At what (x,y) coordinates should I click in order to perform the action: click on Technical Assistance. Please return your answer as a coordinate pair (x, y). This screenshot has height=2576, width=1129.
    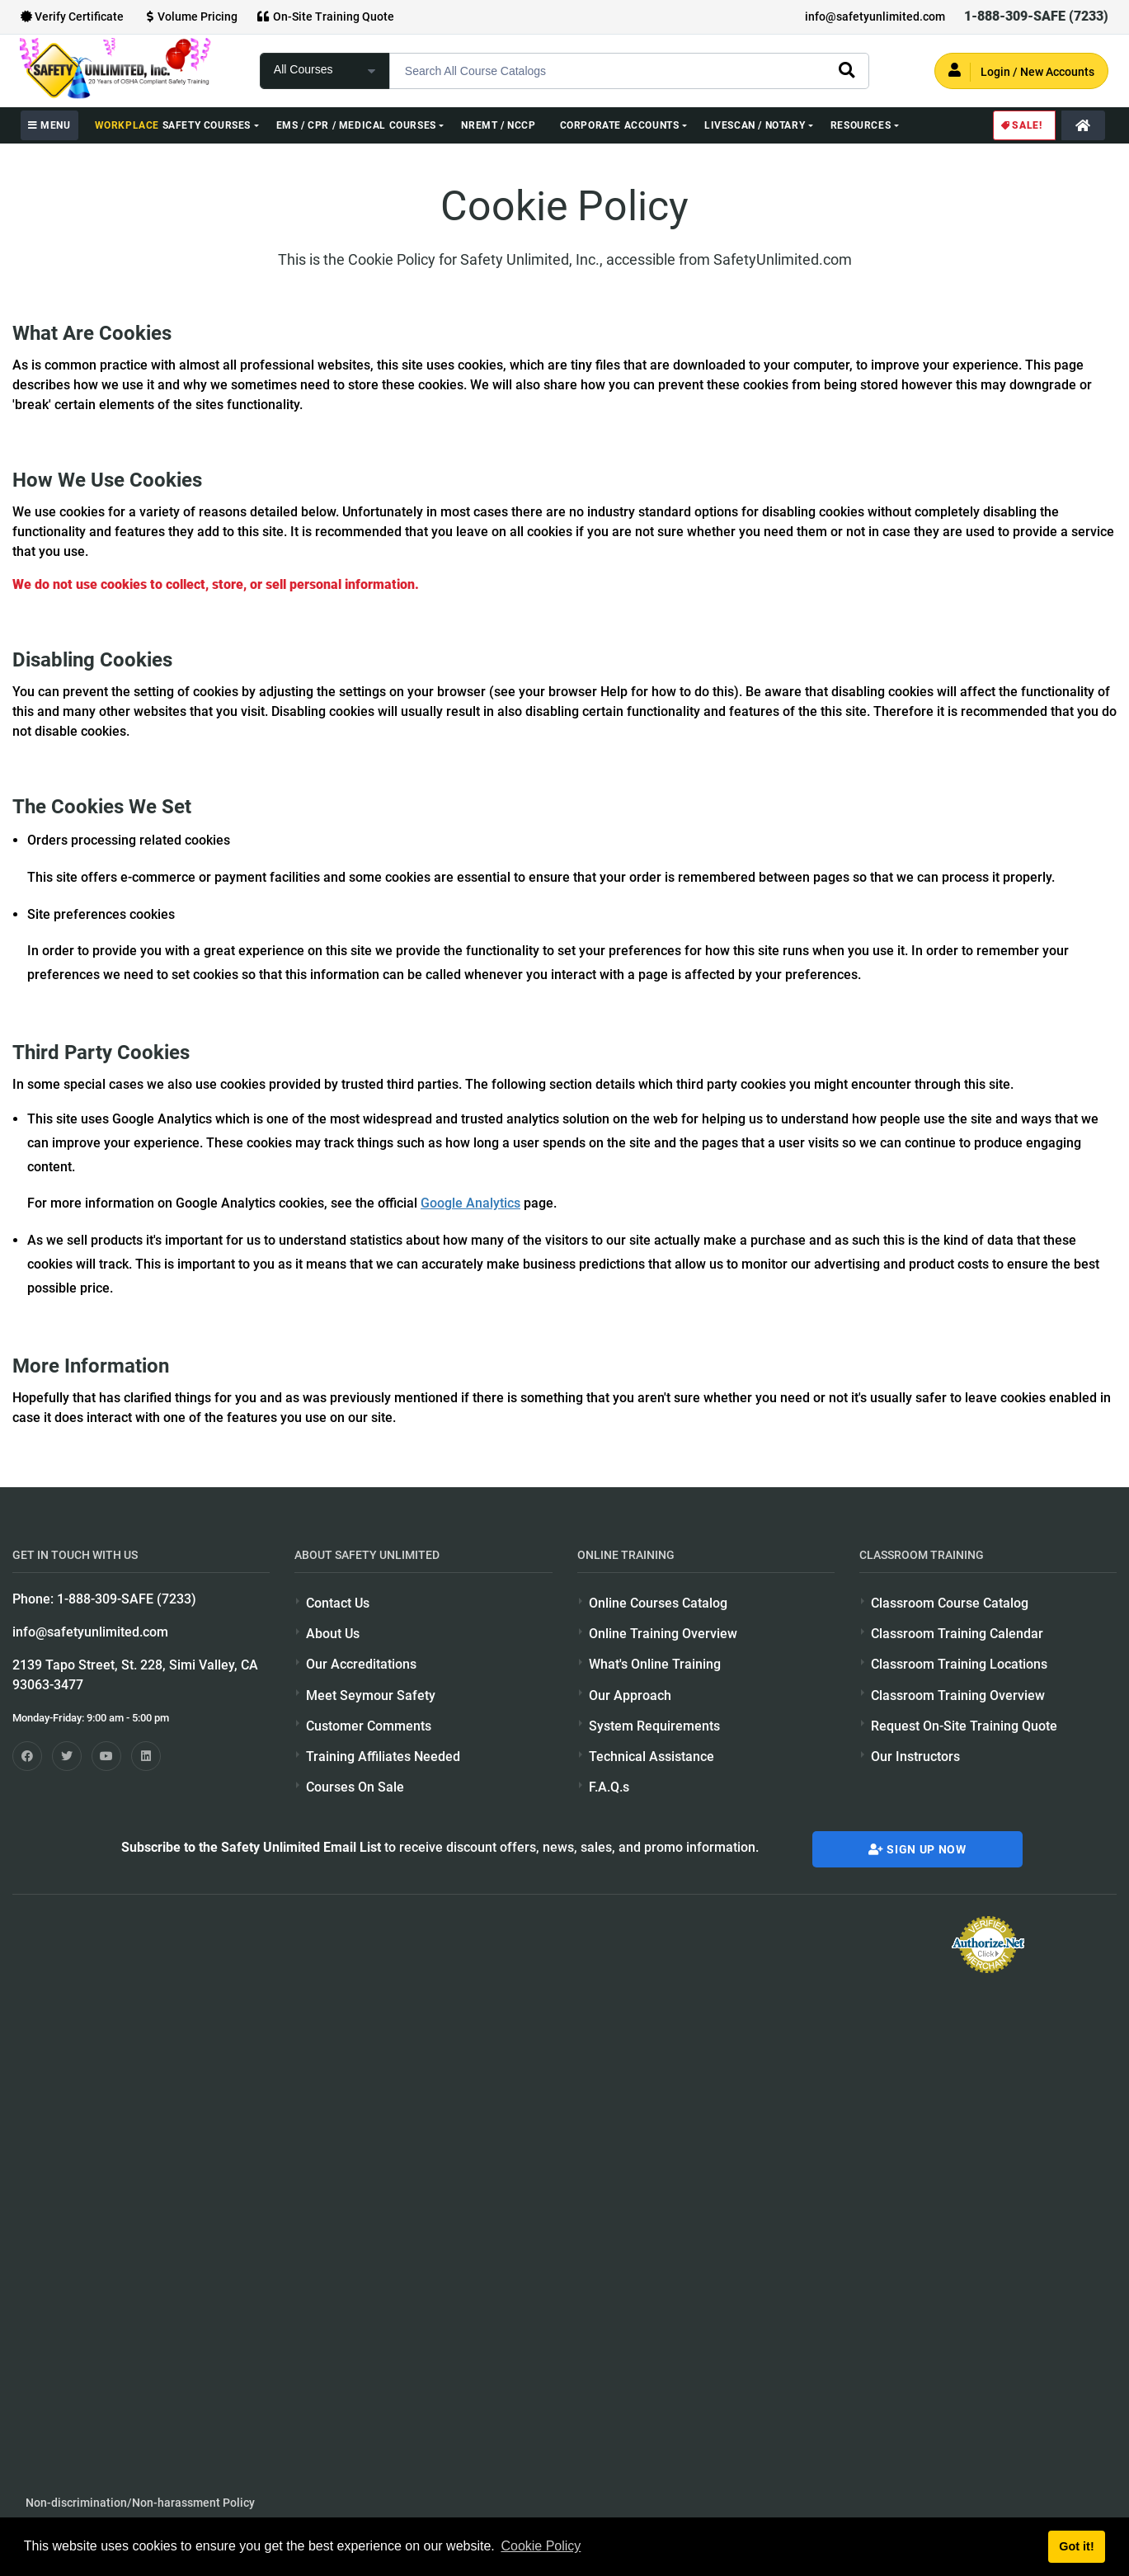
    Looking at the image, I should click on (651, 1756).